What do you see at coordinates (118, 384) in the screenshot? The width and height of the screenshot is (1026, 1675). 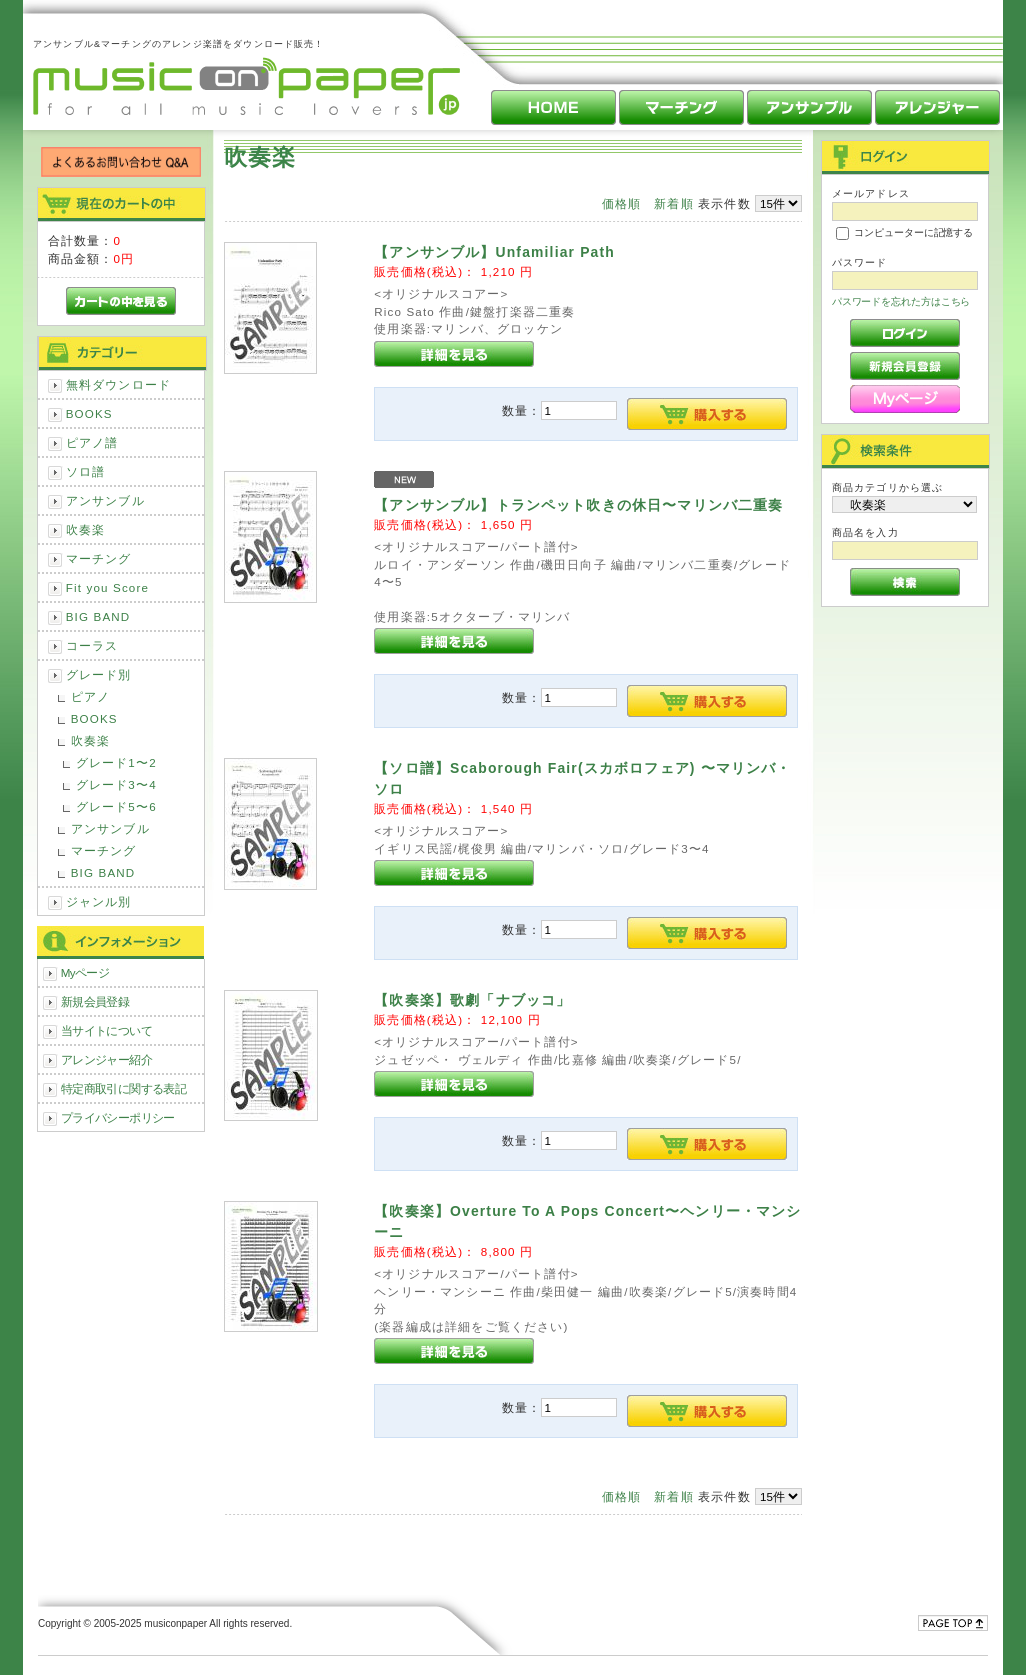 I see `無料ダウンロード` at bounding box center [118, 384].